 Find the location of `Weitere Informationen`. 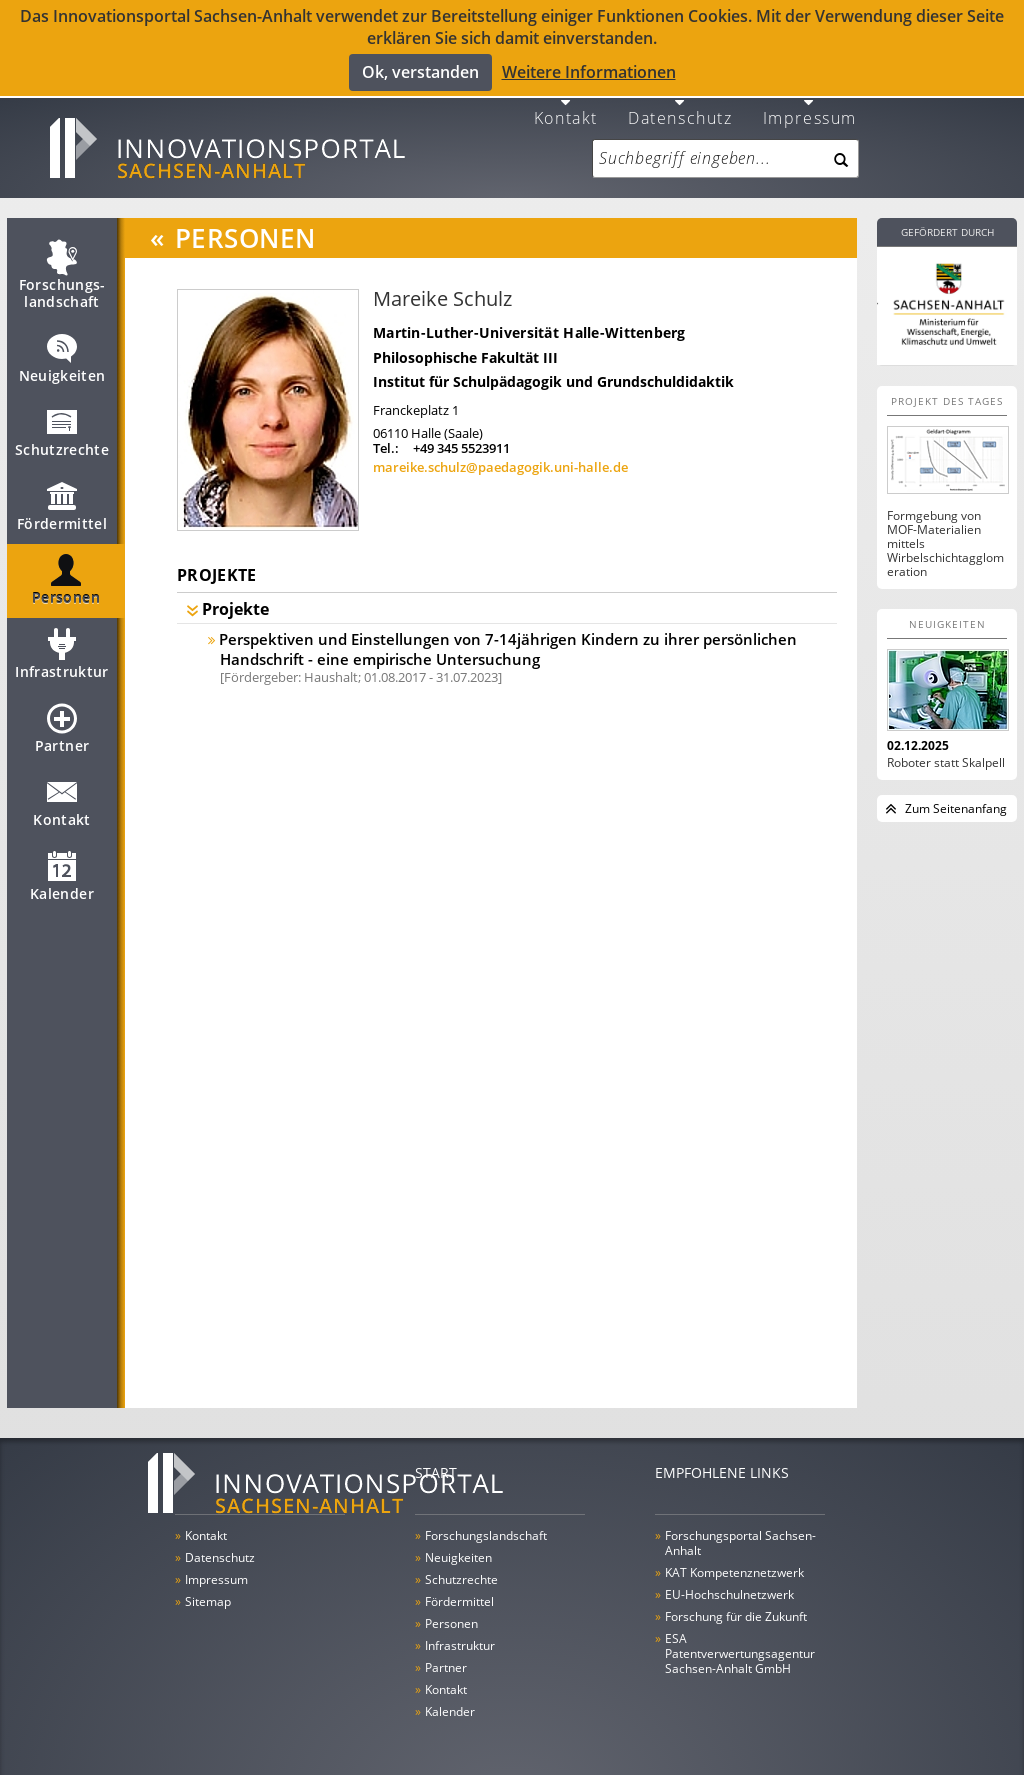

Weitere Informationen is located at coordinates (589, 72).